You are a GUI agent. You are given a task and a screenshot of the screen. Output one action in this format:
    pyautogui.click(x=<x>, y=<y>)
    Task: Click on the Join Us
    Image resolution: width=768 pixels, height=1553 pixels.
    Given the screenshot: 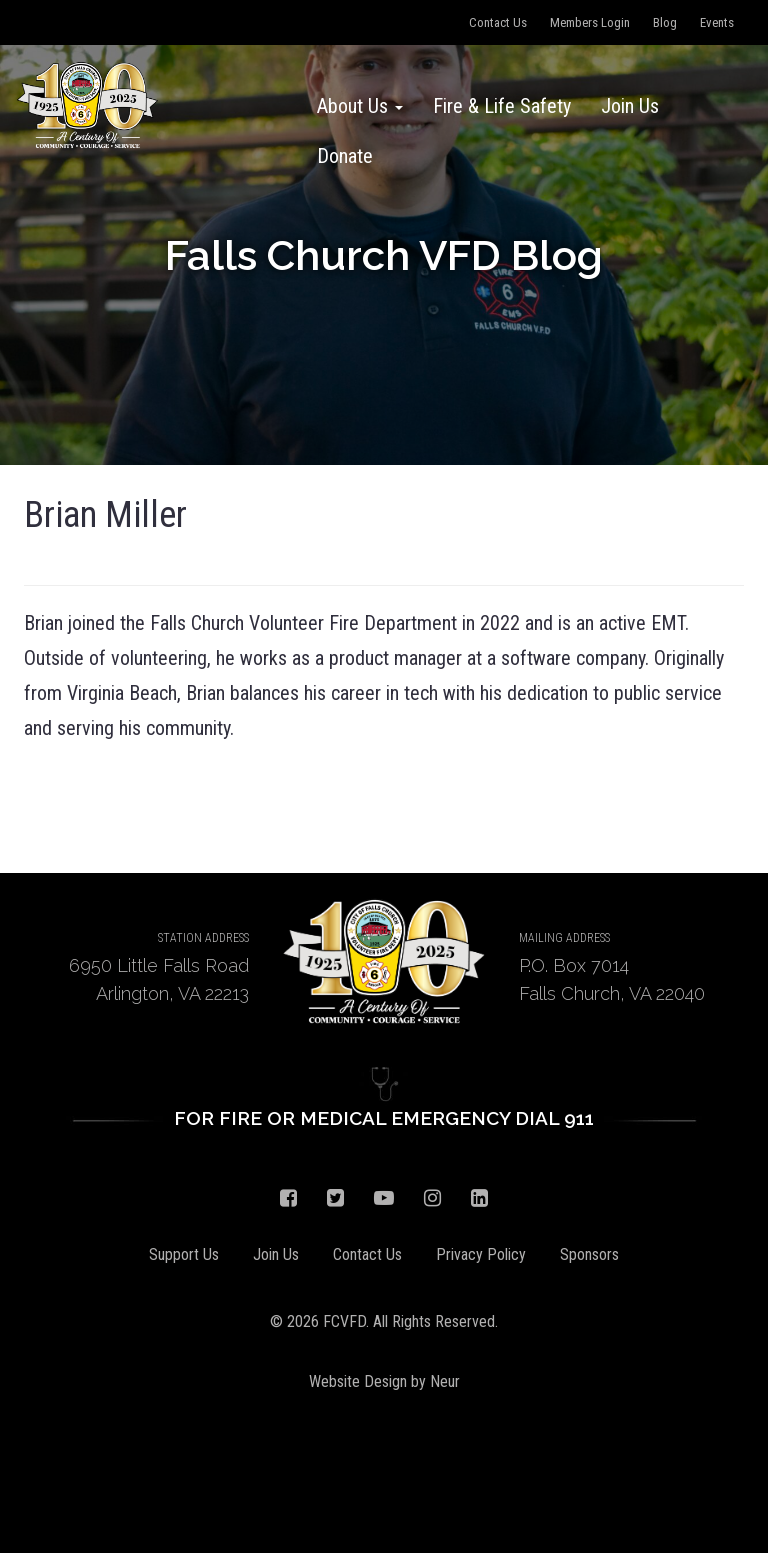 What is the action you would take?
    pyautogui.click(x=630, y=106)
    